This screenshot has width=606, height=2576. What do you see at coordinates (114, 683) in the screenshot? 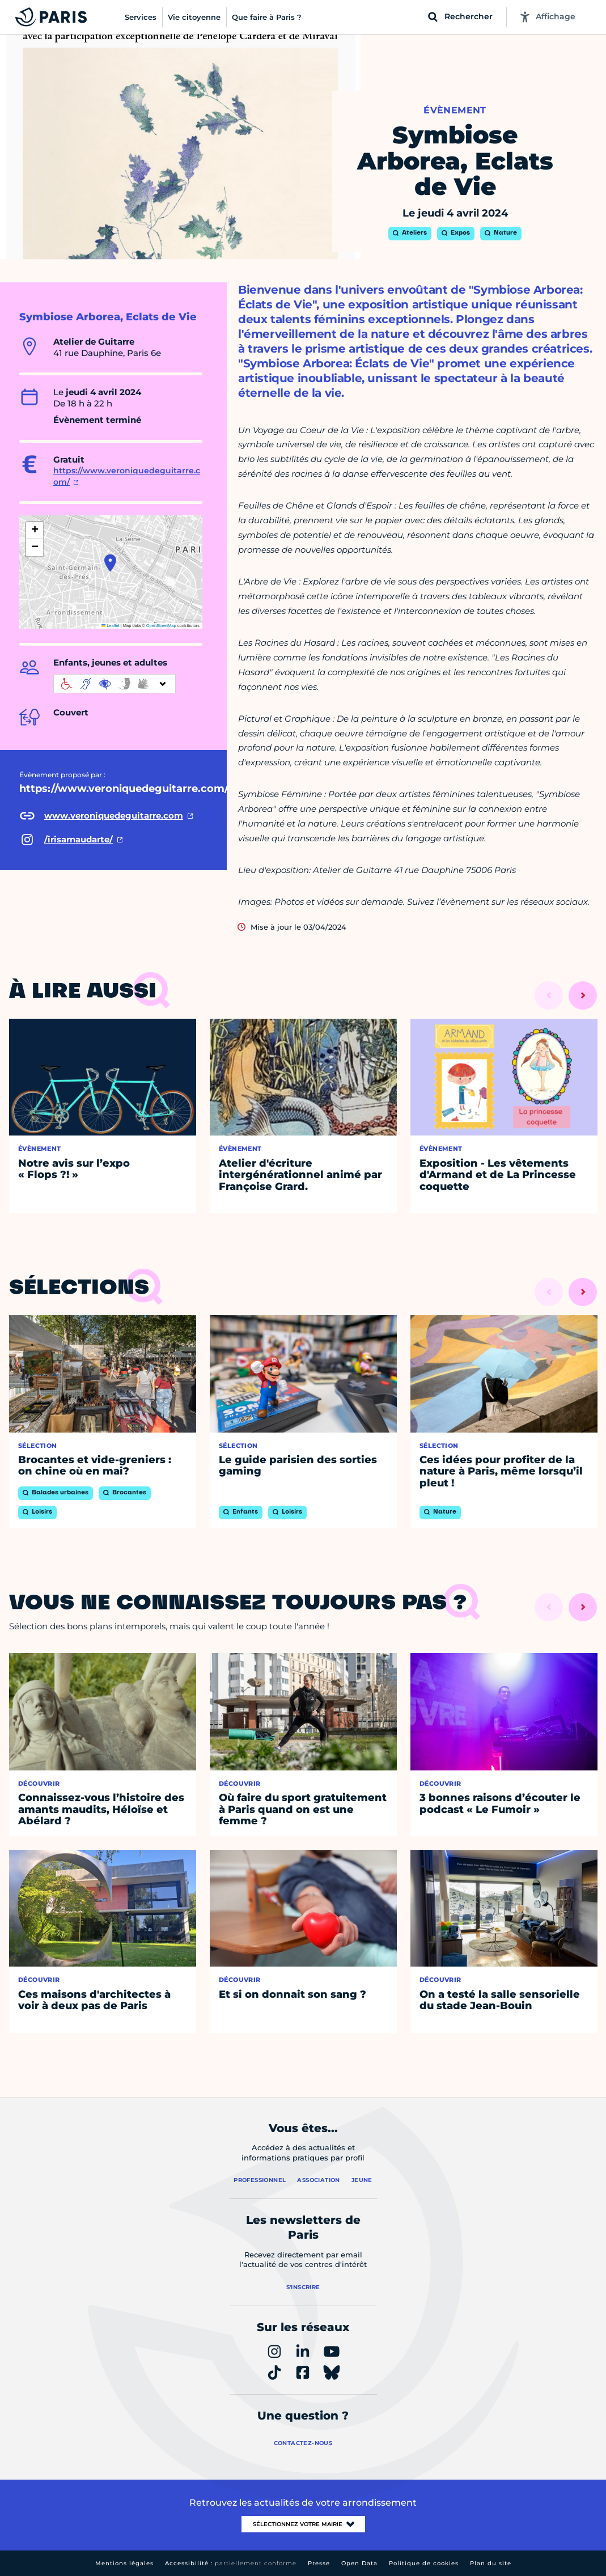
I see `[informations d'accessibilité]` at bounding box center [114, 683].